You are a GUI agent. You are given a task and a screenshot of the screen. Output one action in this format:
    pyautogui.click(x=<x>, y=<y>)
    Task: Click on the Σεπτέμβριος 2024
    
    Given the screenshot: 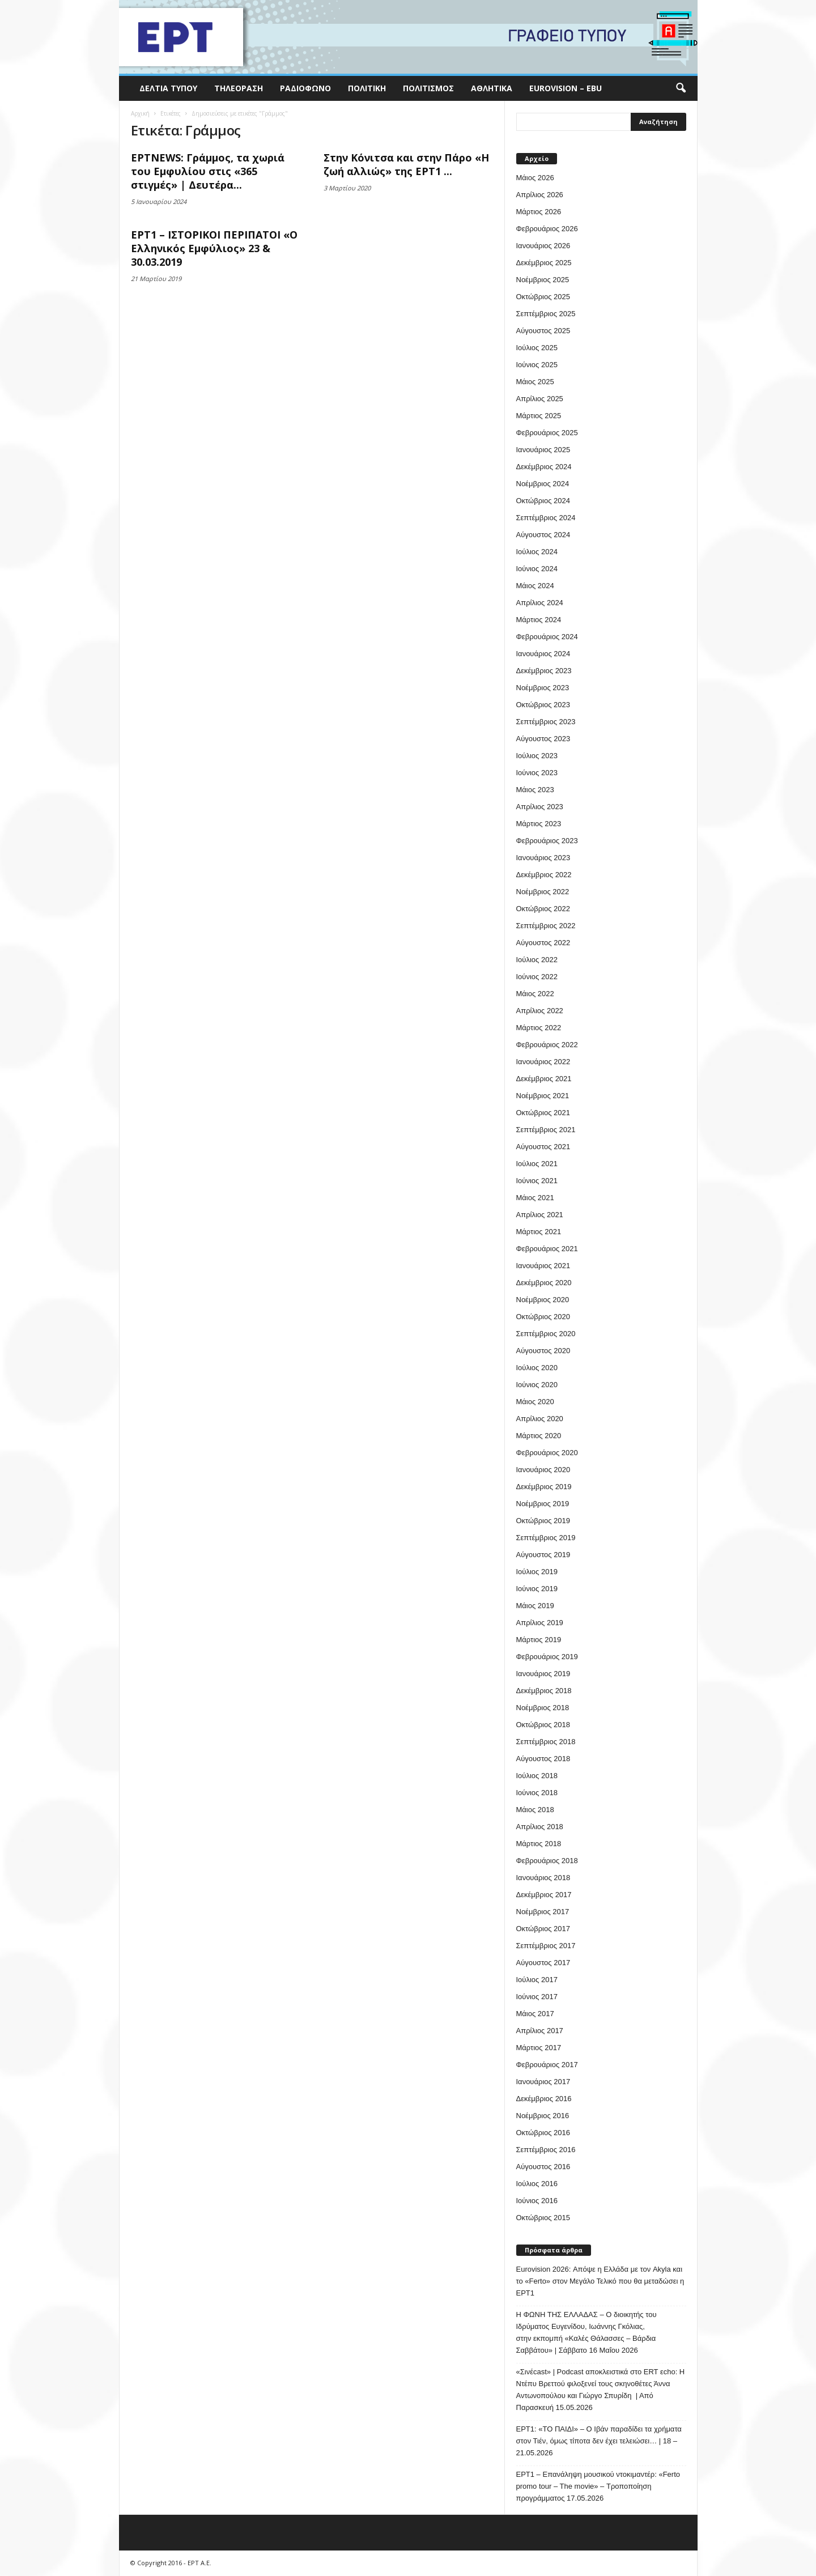 What is the action you would take?
    pyautogui.click(x=546, y=517)
    